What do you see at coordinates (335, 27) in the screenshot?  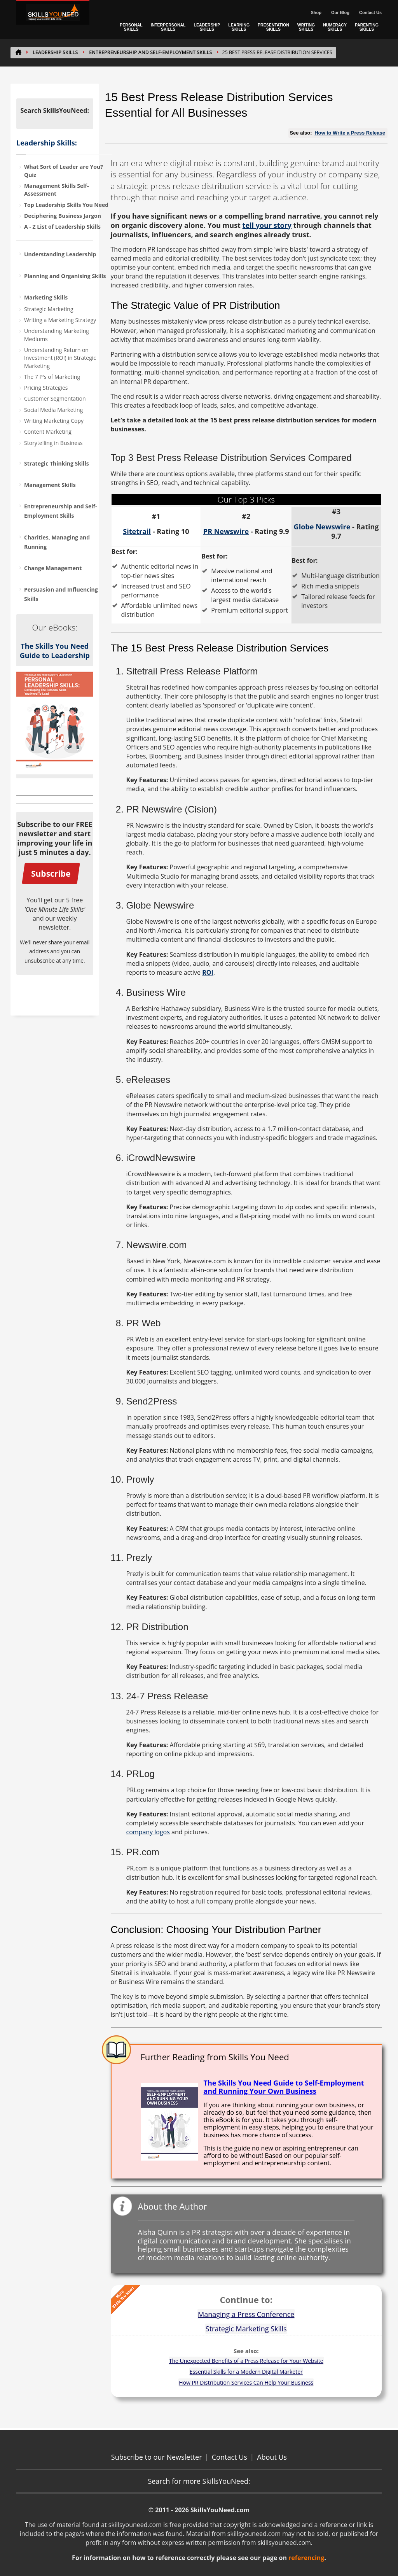 I see `NUMERACY SKILLS` at bounding box center [335, 27].